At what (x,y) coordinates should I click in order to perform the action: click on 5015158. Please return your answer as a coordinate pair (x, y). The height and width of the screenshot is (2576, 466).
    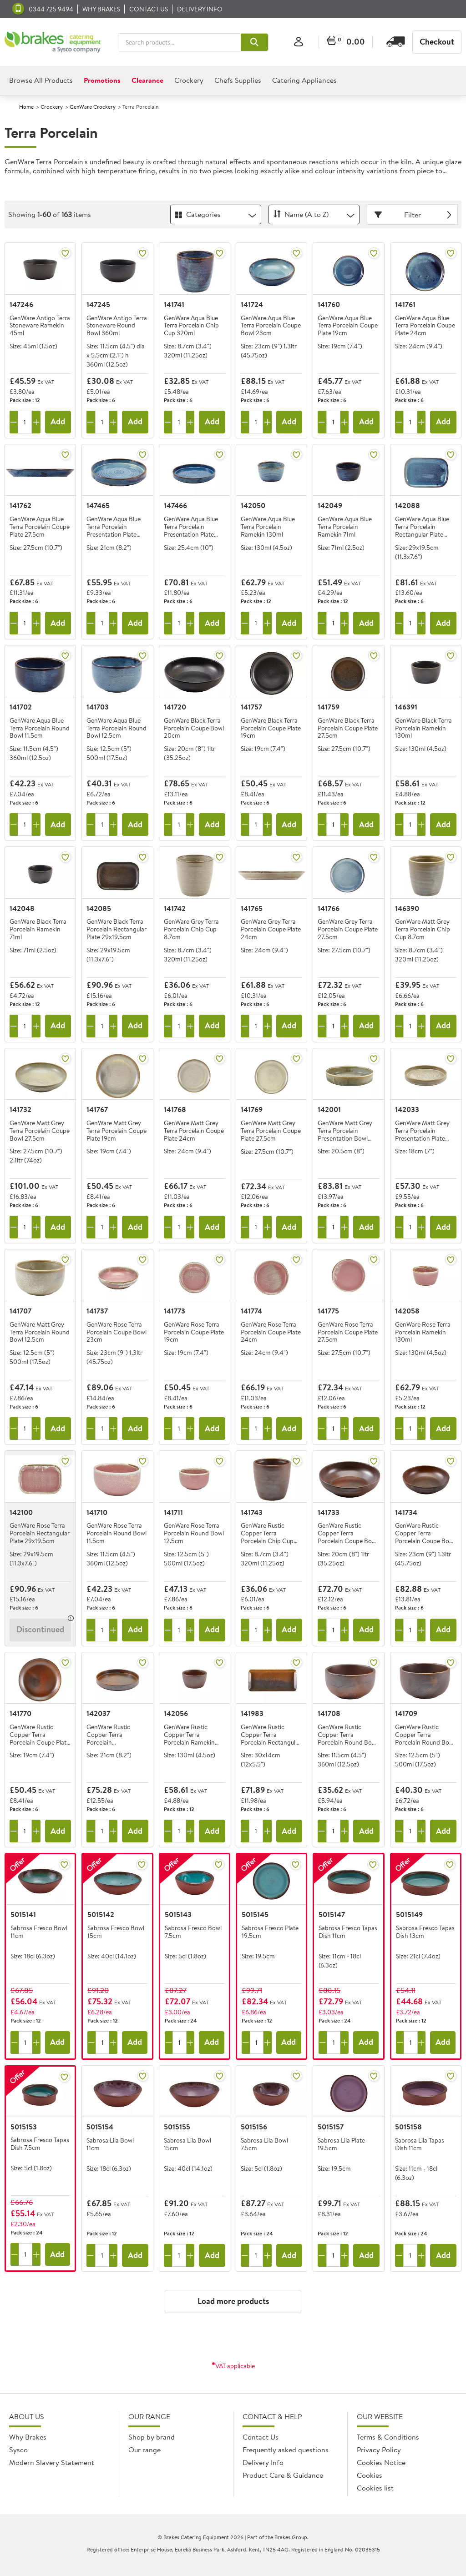
    Looking at the image, I should click on (408, 2127).